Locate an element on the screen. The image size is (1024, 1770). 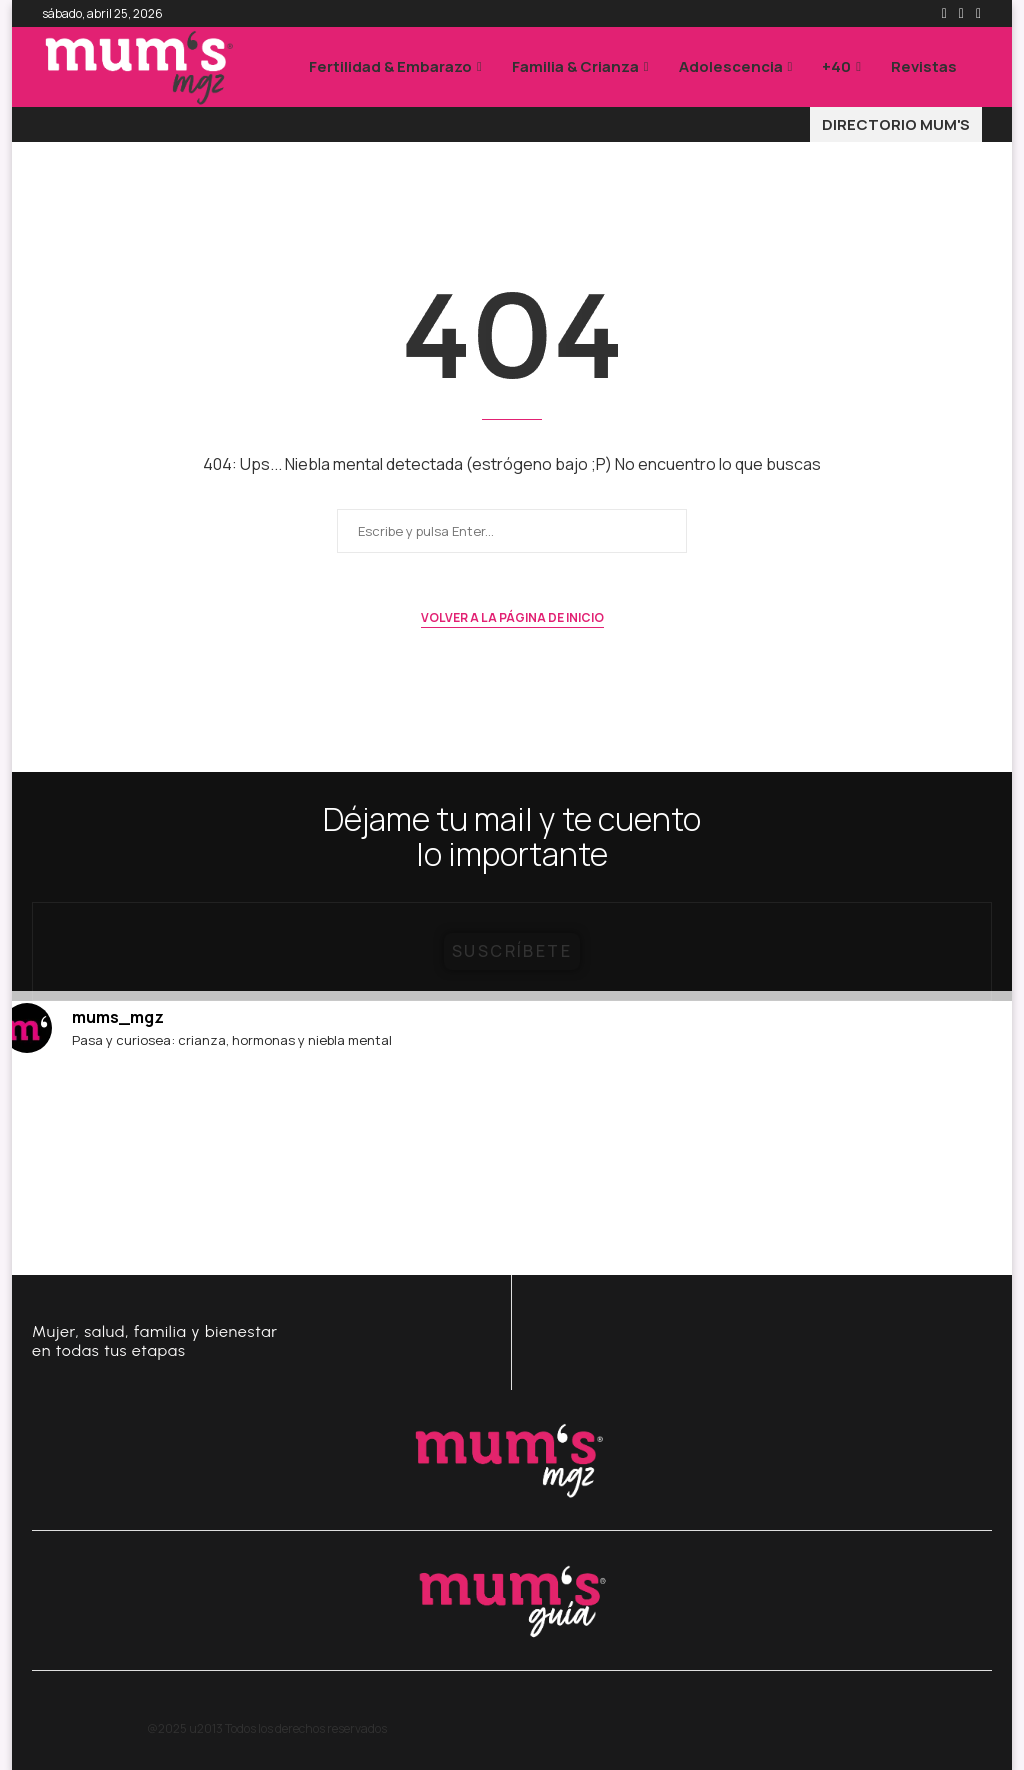
+40 is located at coordinates (836, 66).